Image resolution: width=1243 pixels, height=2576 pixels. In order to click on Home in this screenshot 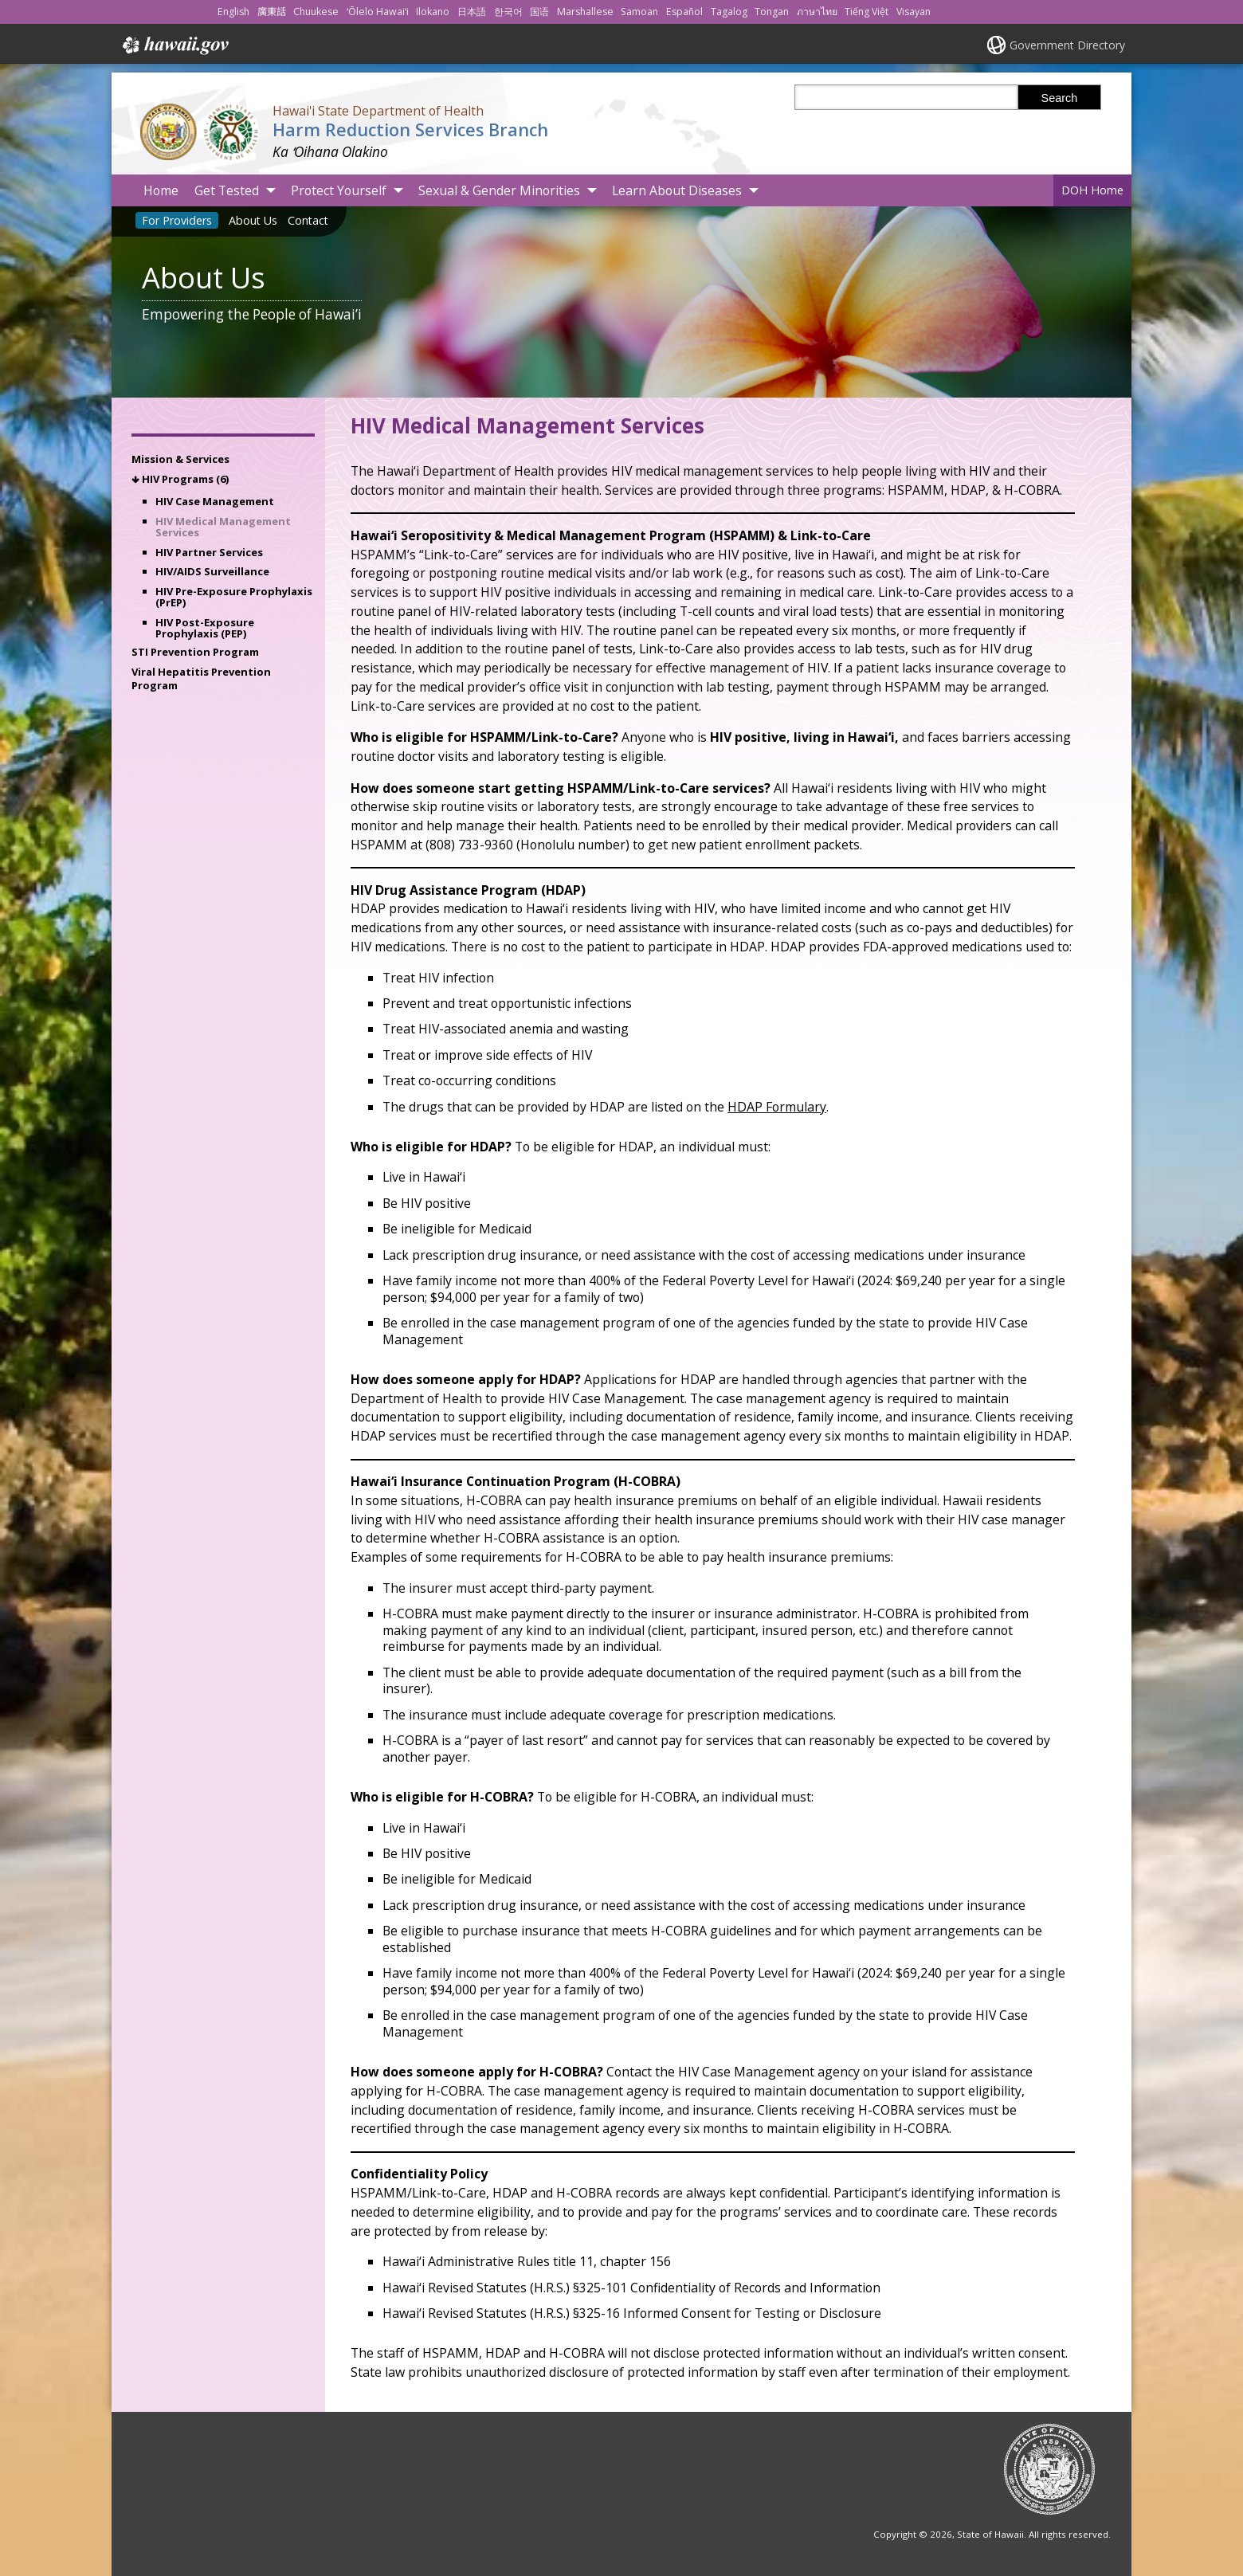, I will do `click(160, 190)`.